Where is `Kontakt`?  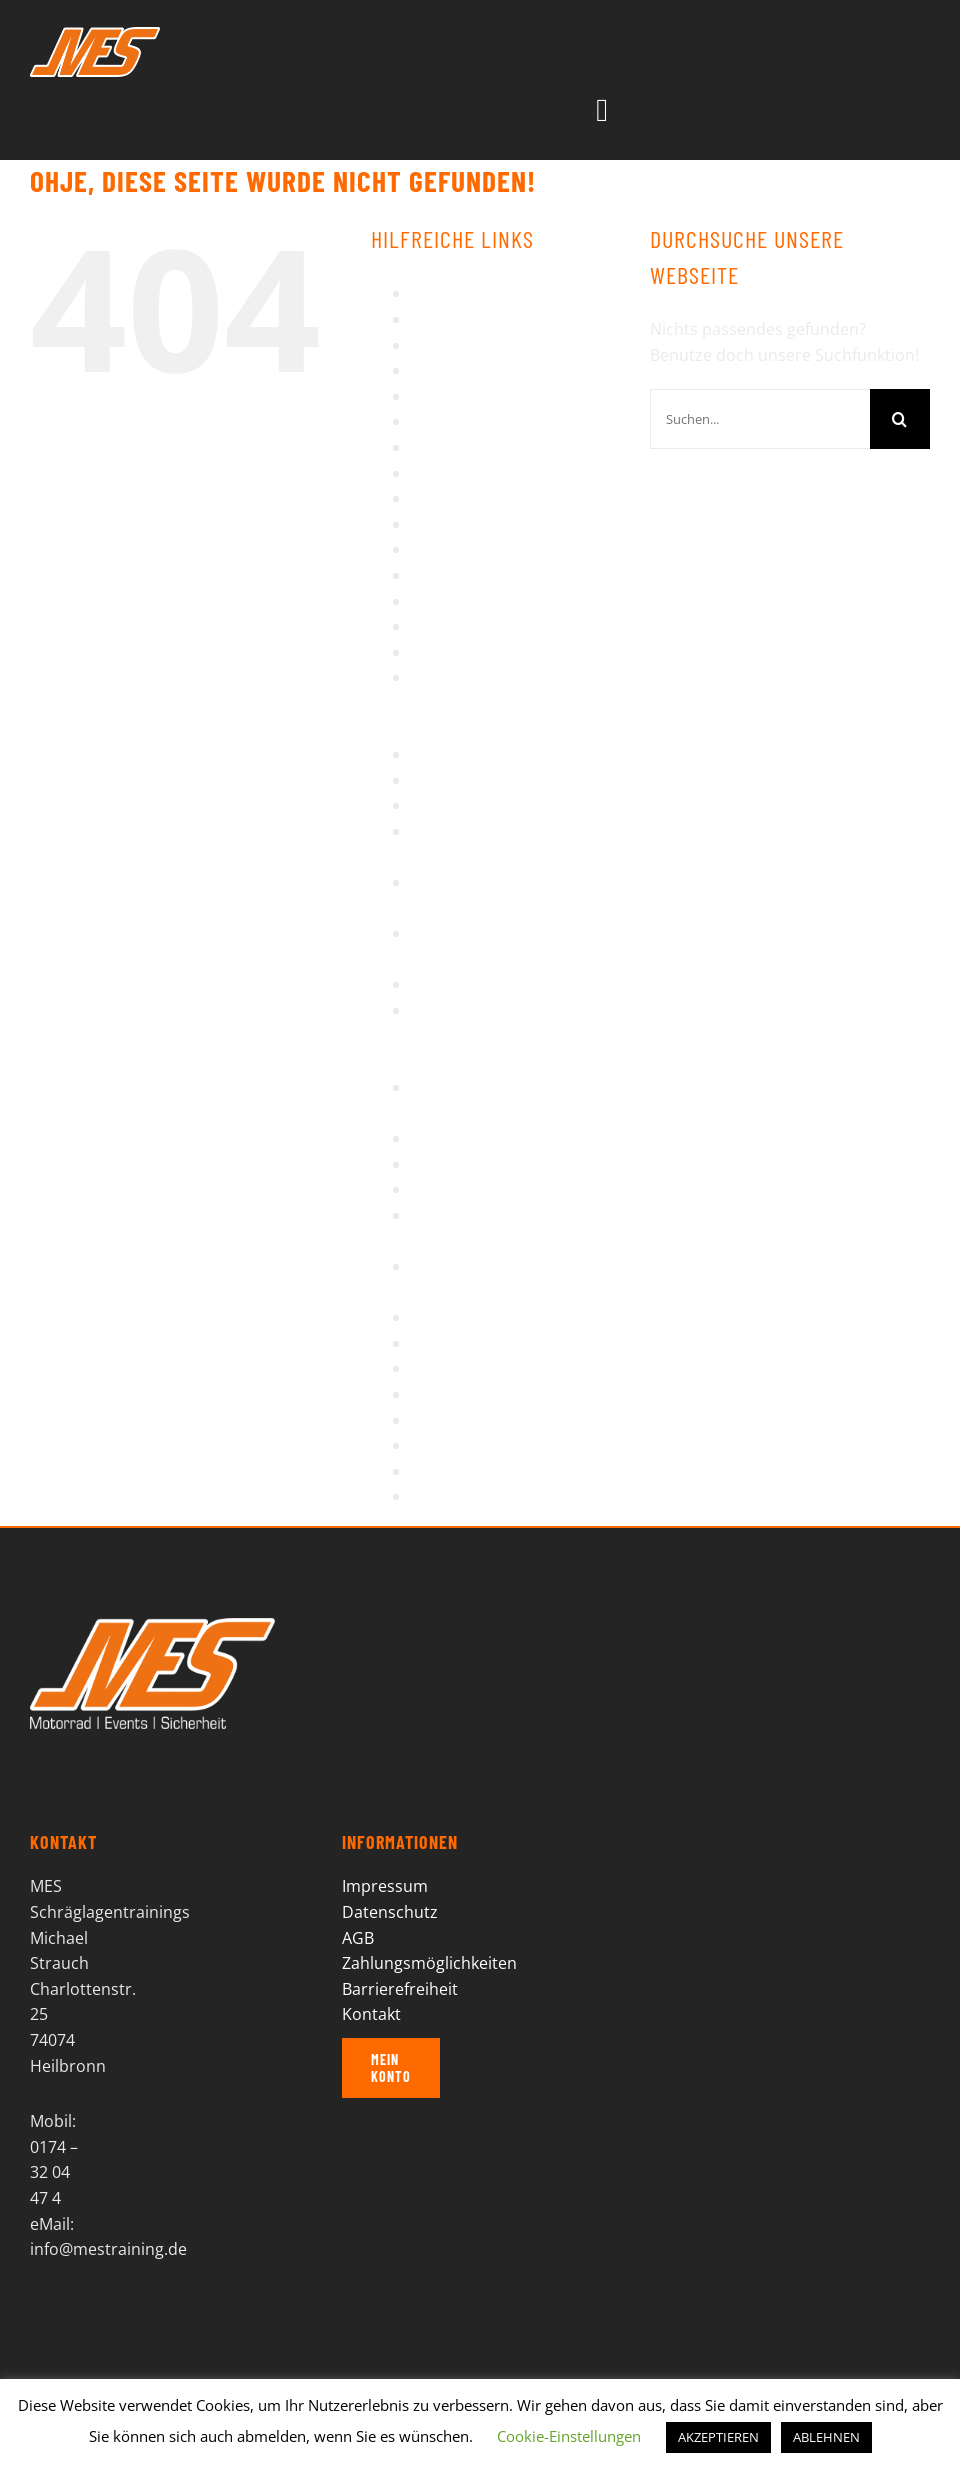
Kontakt is located at coordinates (440, 575).